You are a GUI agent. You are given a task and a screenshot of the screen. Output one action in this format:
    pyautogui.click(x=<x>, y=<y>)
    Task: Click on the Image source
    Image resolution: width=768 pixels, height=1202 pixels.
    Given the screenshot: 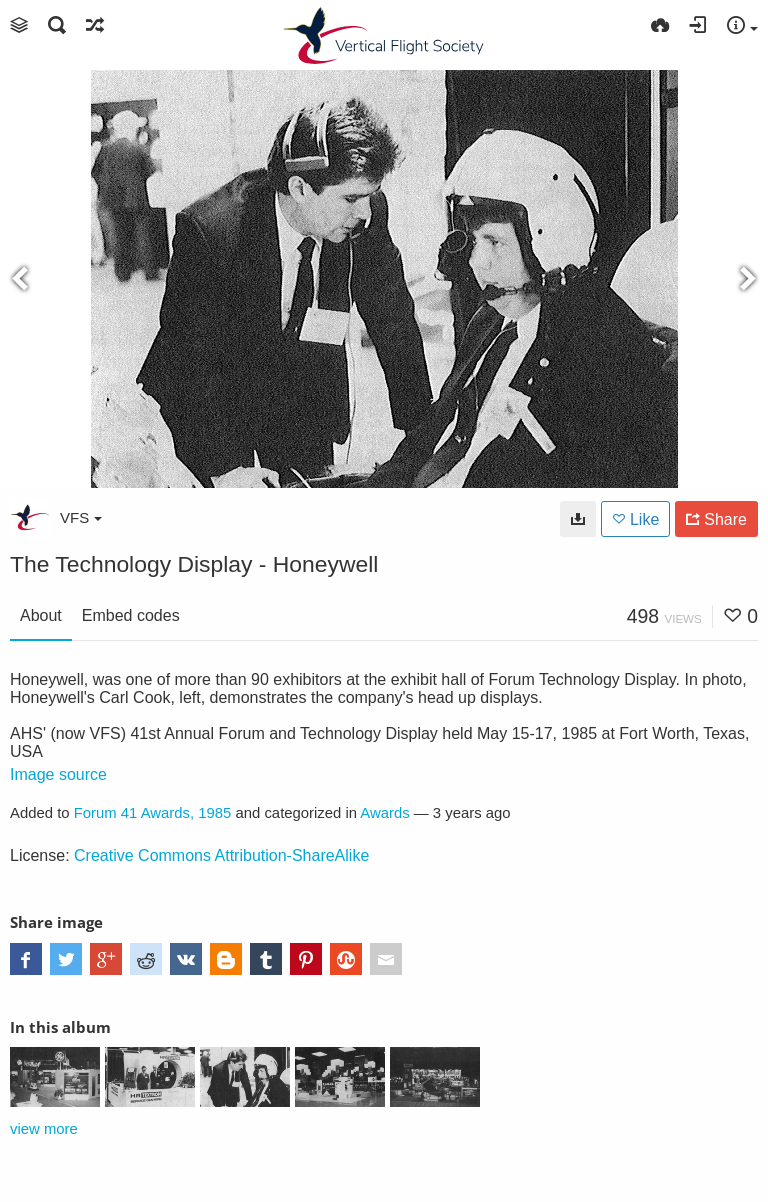 What is the action you would take?
    pyautogui.click(x=58, y=774)
    